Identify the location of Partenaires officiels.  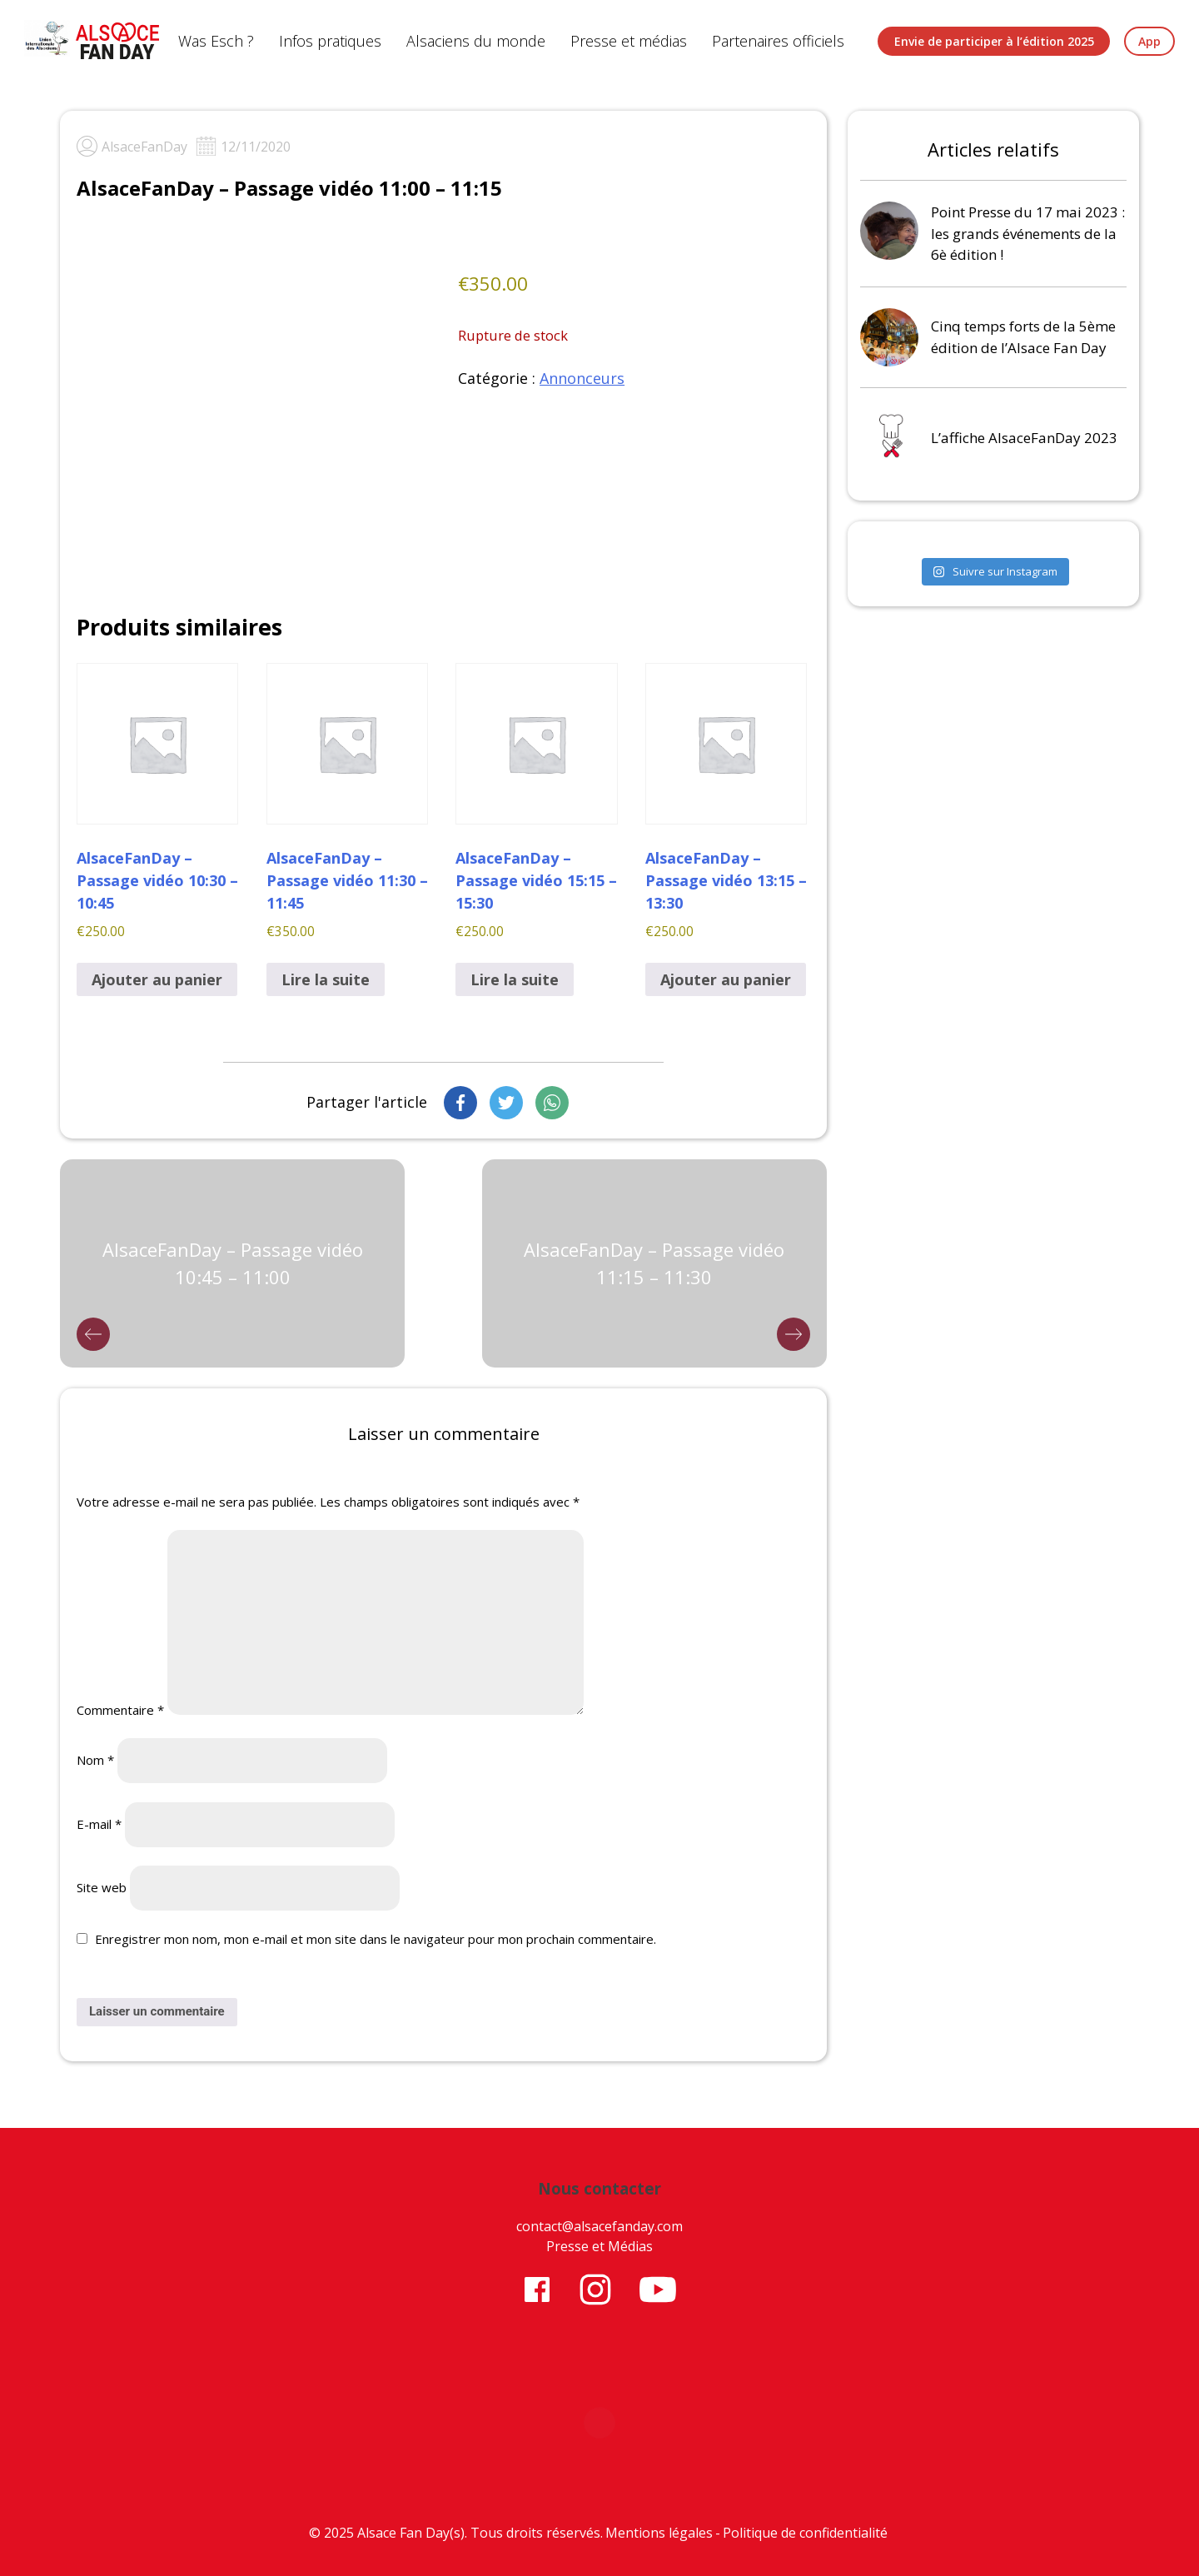
(778, 41).